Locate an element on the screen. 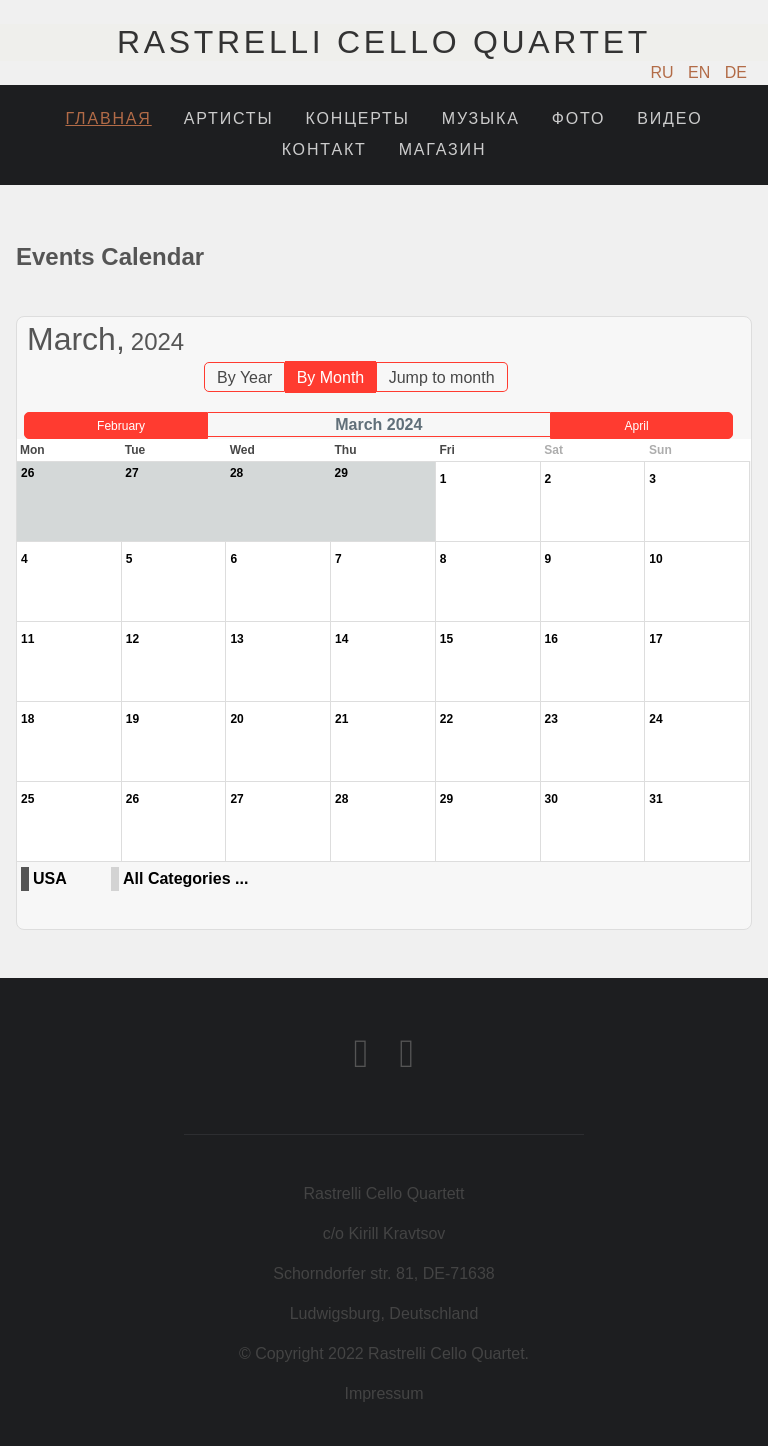 This screenshot has width=768, height=1446. All Categories ... is located at coordinates (185, 878).